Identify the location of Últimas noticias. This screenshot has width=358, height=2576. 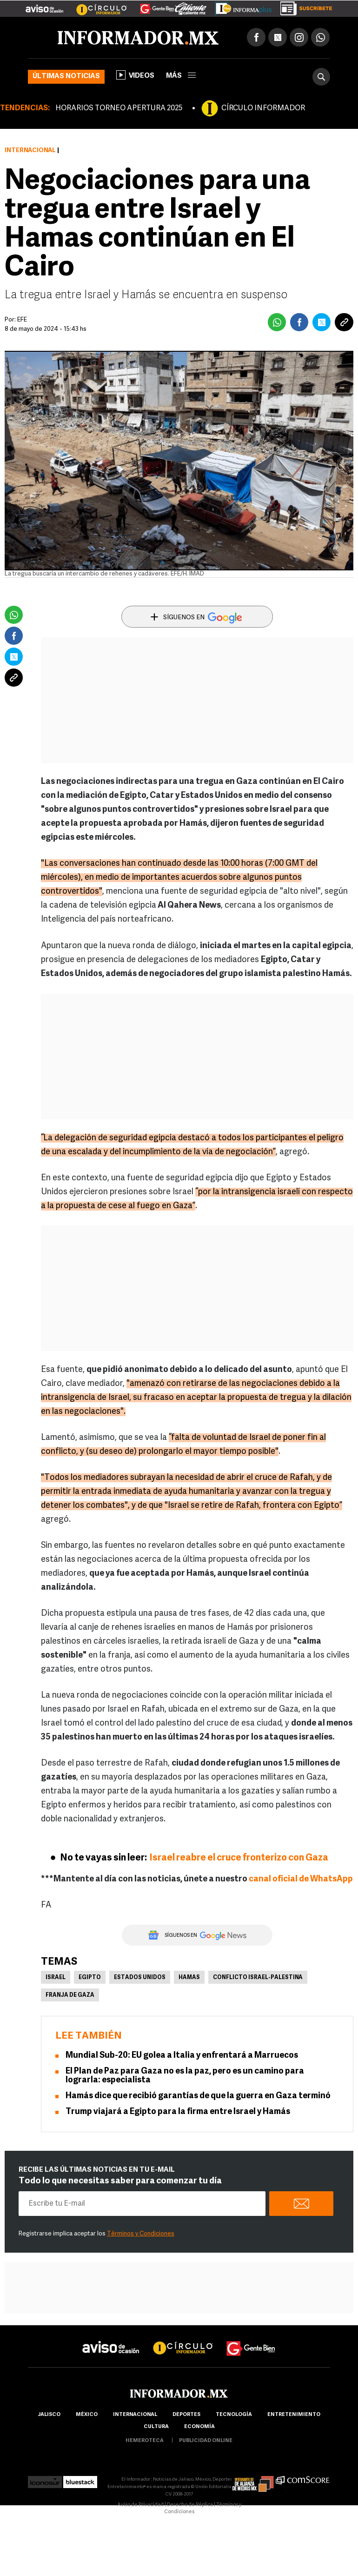
(66, 76).